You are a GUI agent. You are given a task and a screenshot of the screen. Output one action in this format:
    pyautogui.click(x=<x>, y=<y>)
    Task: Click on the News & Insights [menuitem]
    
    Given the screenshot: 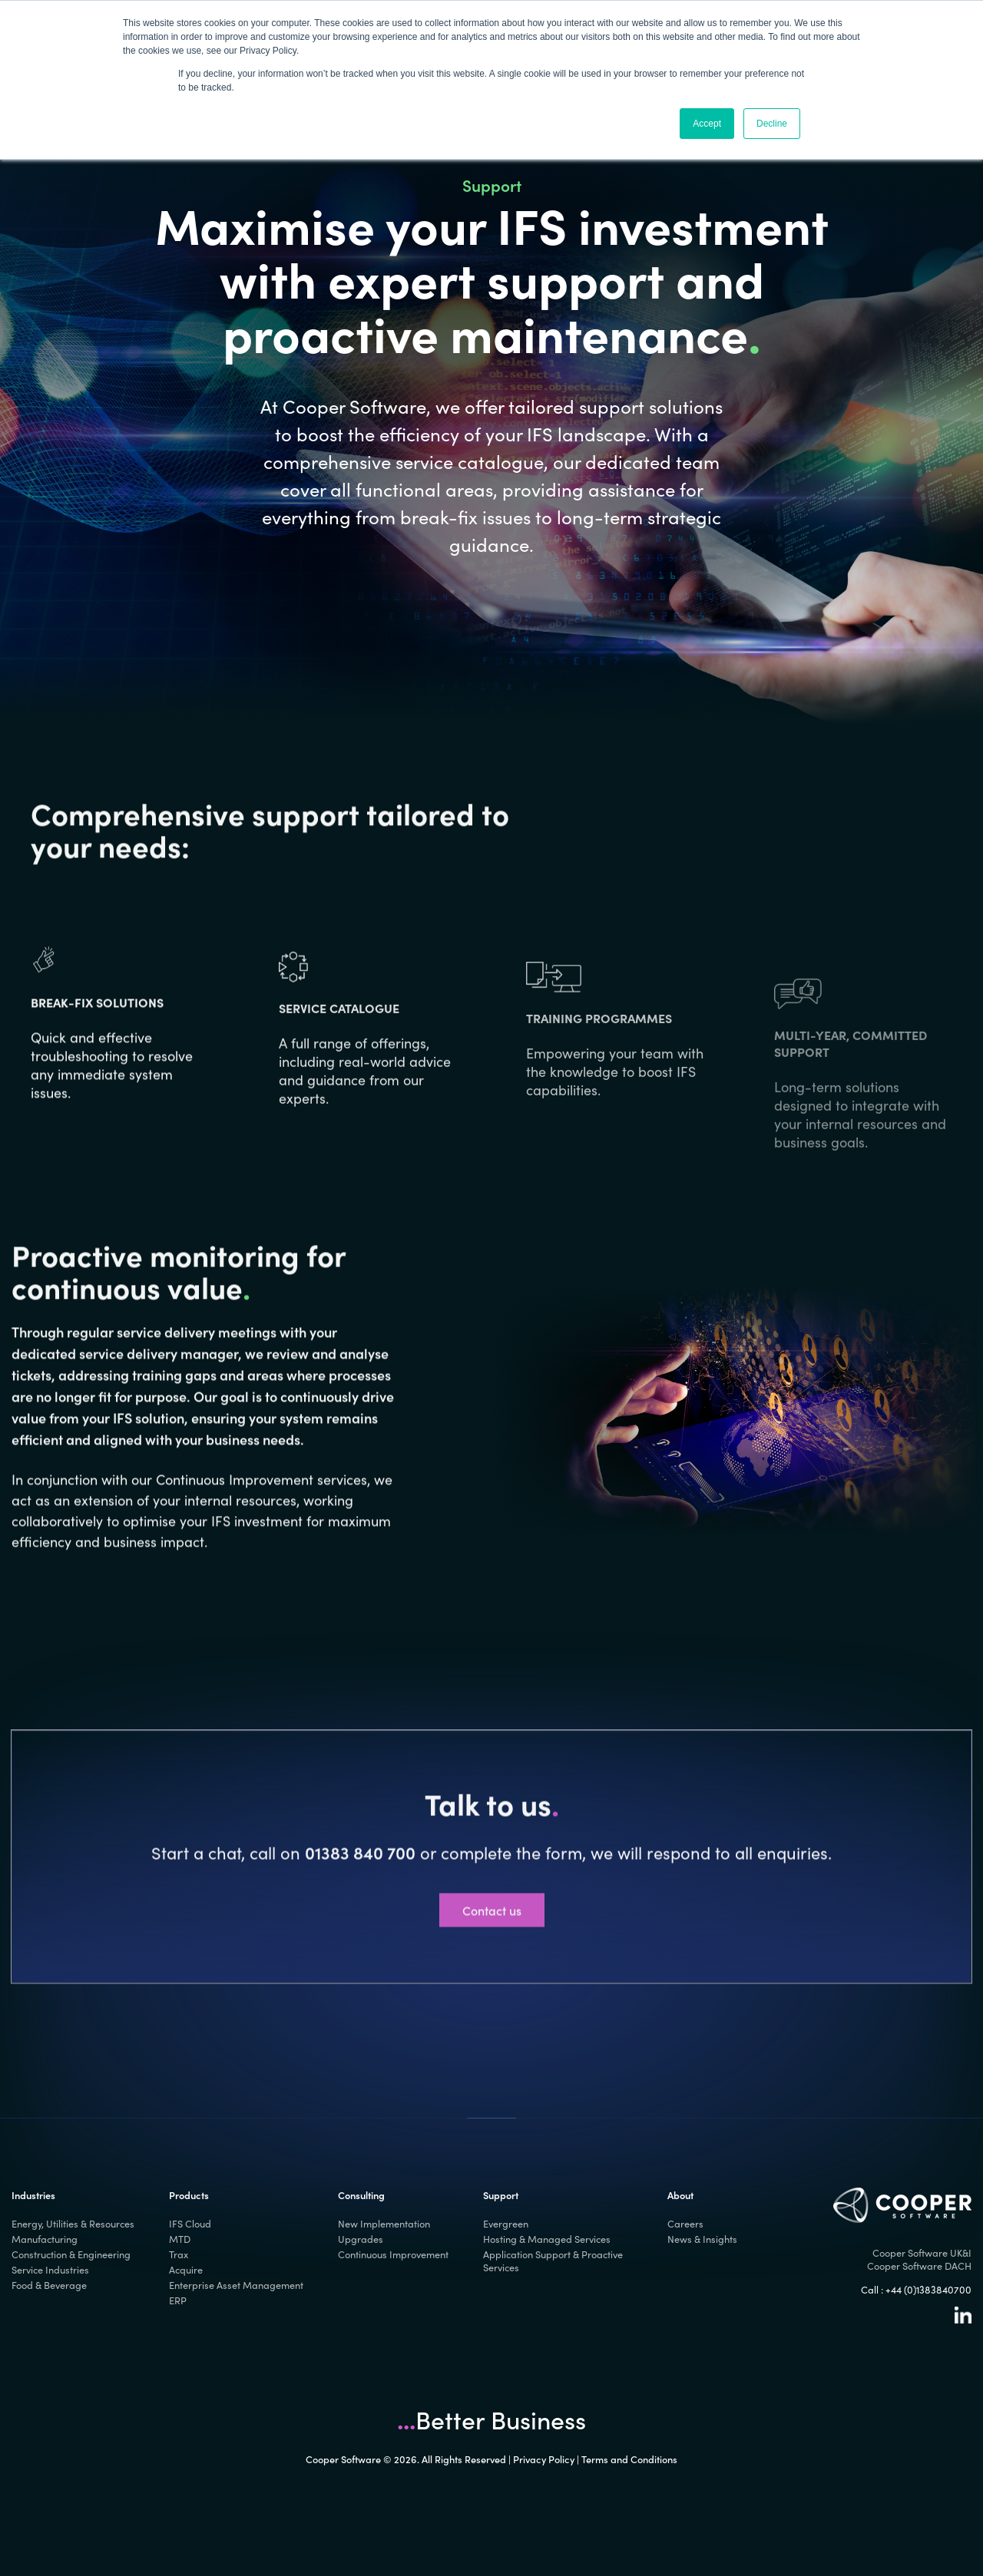 What is the action you would take?
    pyautogui.click(x=702, y=2238)
    